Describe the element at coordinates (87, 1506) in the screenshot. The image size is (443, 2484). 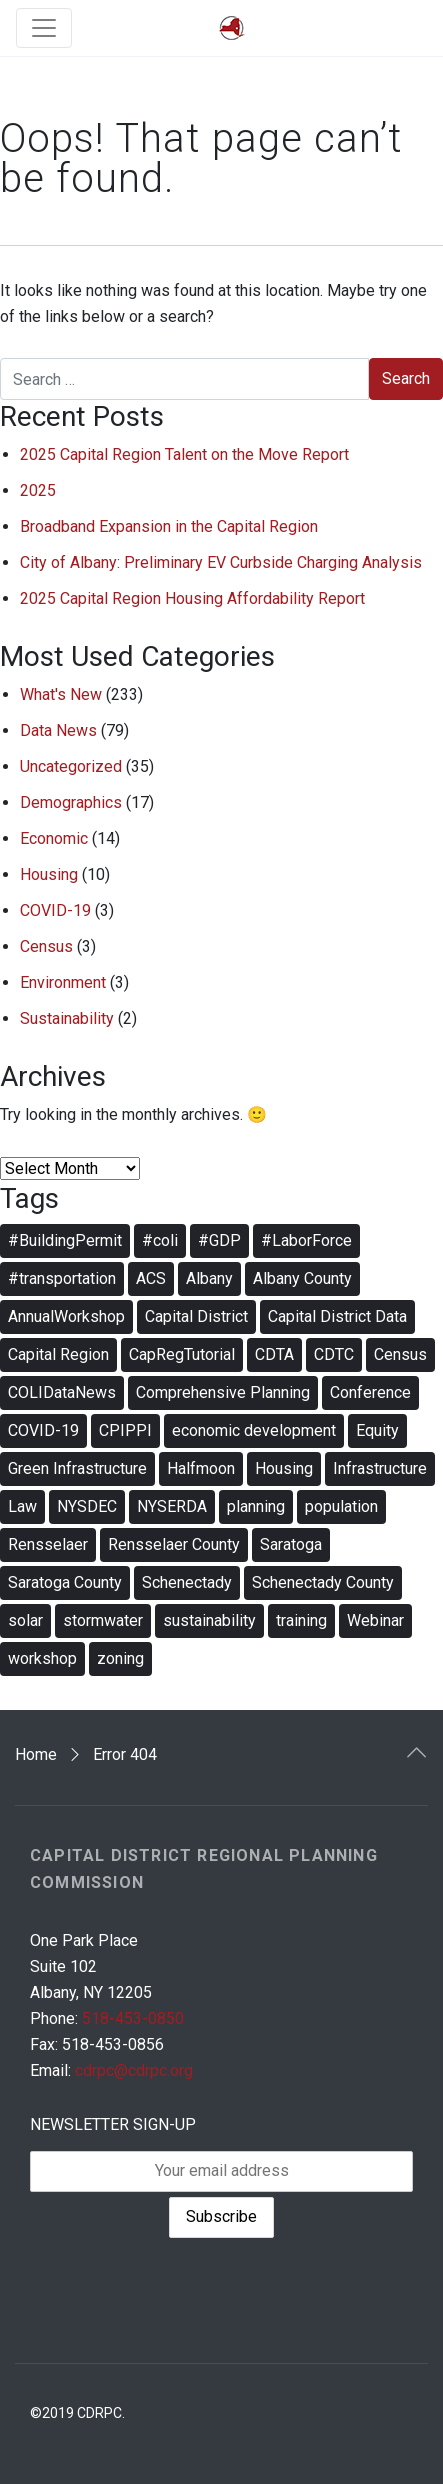
I see `NYSDEC [NYSDEC (3 items)]` at that location.